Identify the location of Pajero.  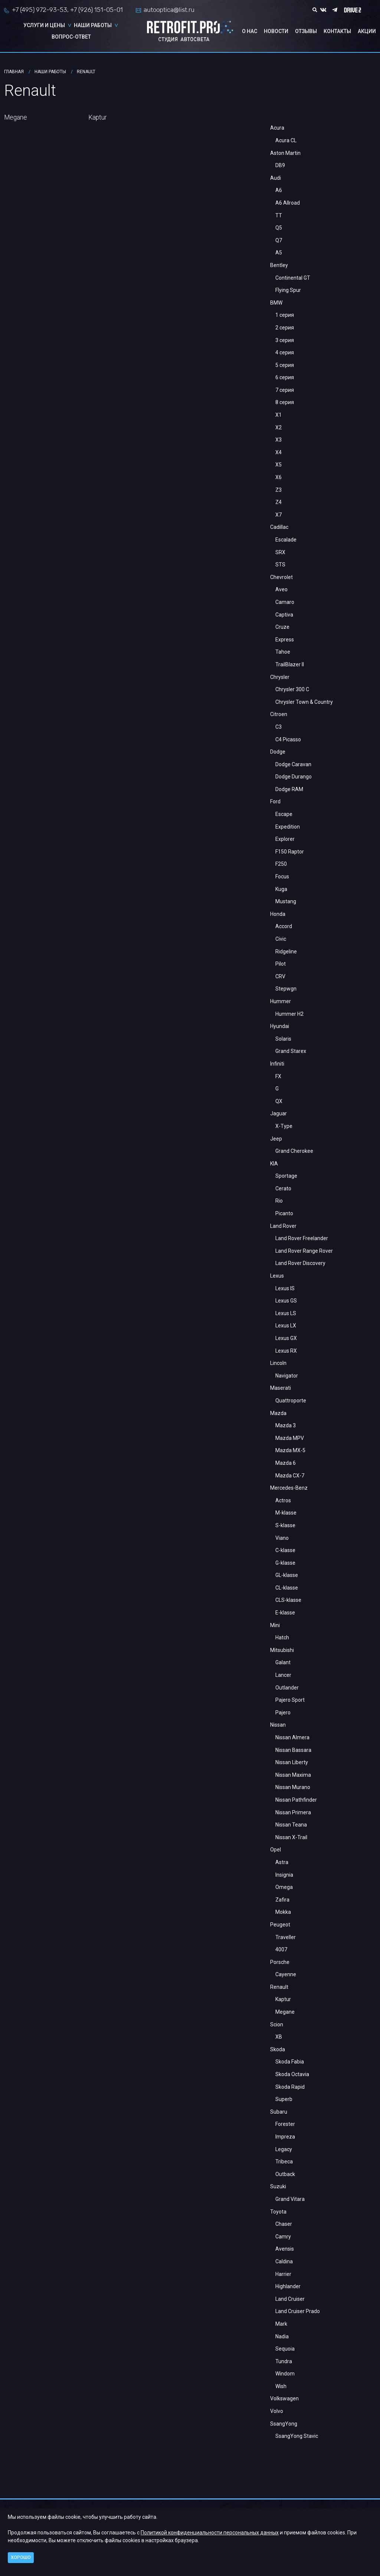
(283, 1712).